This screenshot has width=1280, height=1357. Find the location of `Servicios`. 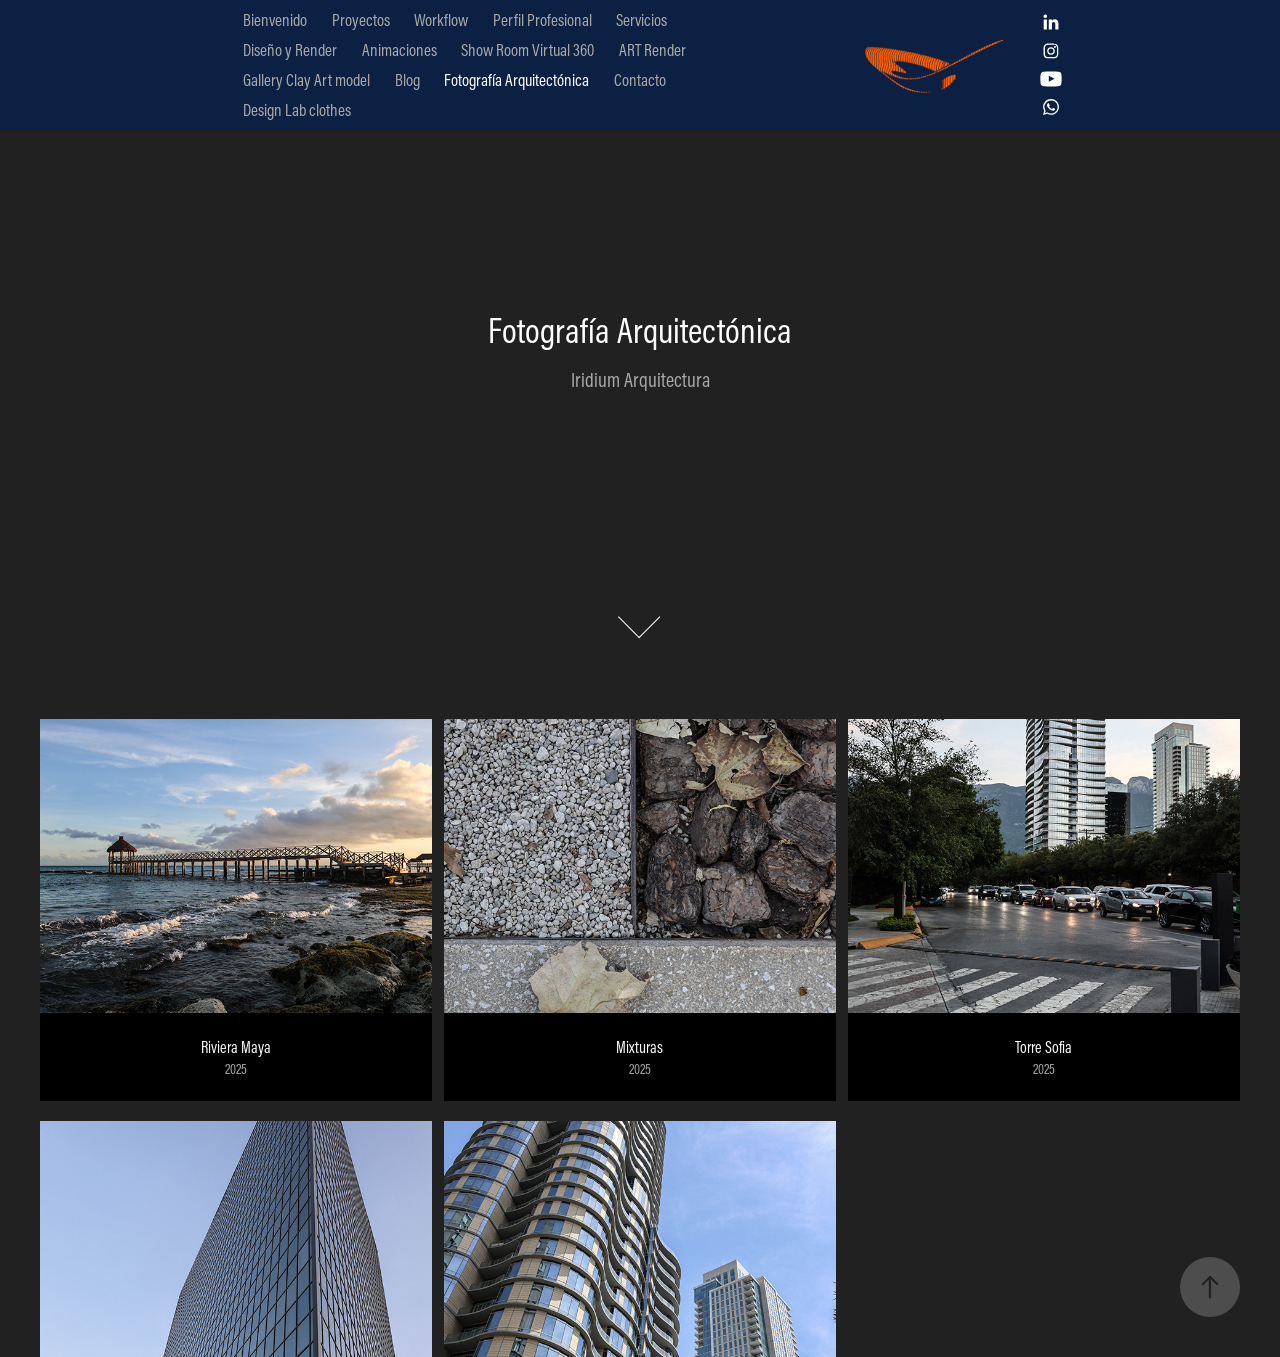

Servicios is located at coordinates (641, 19).